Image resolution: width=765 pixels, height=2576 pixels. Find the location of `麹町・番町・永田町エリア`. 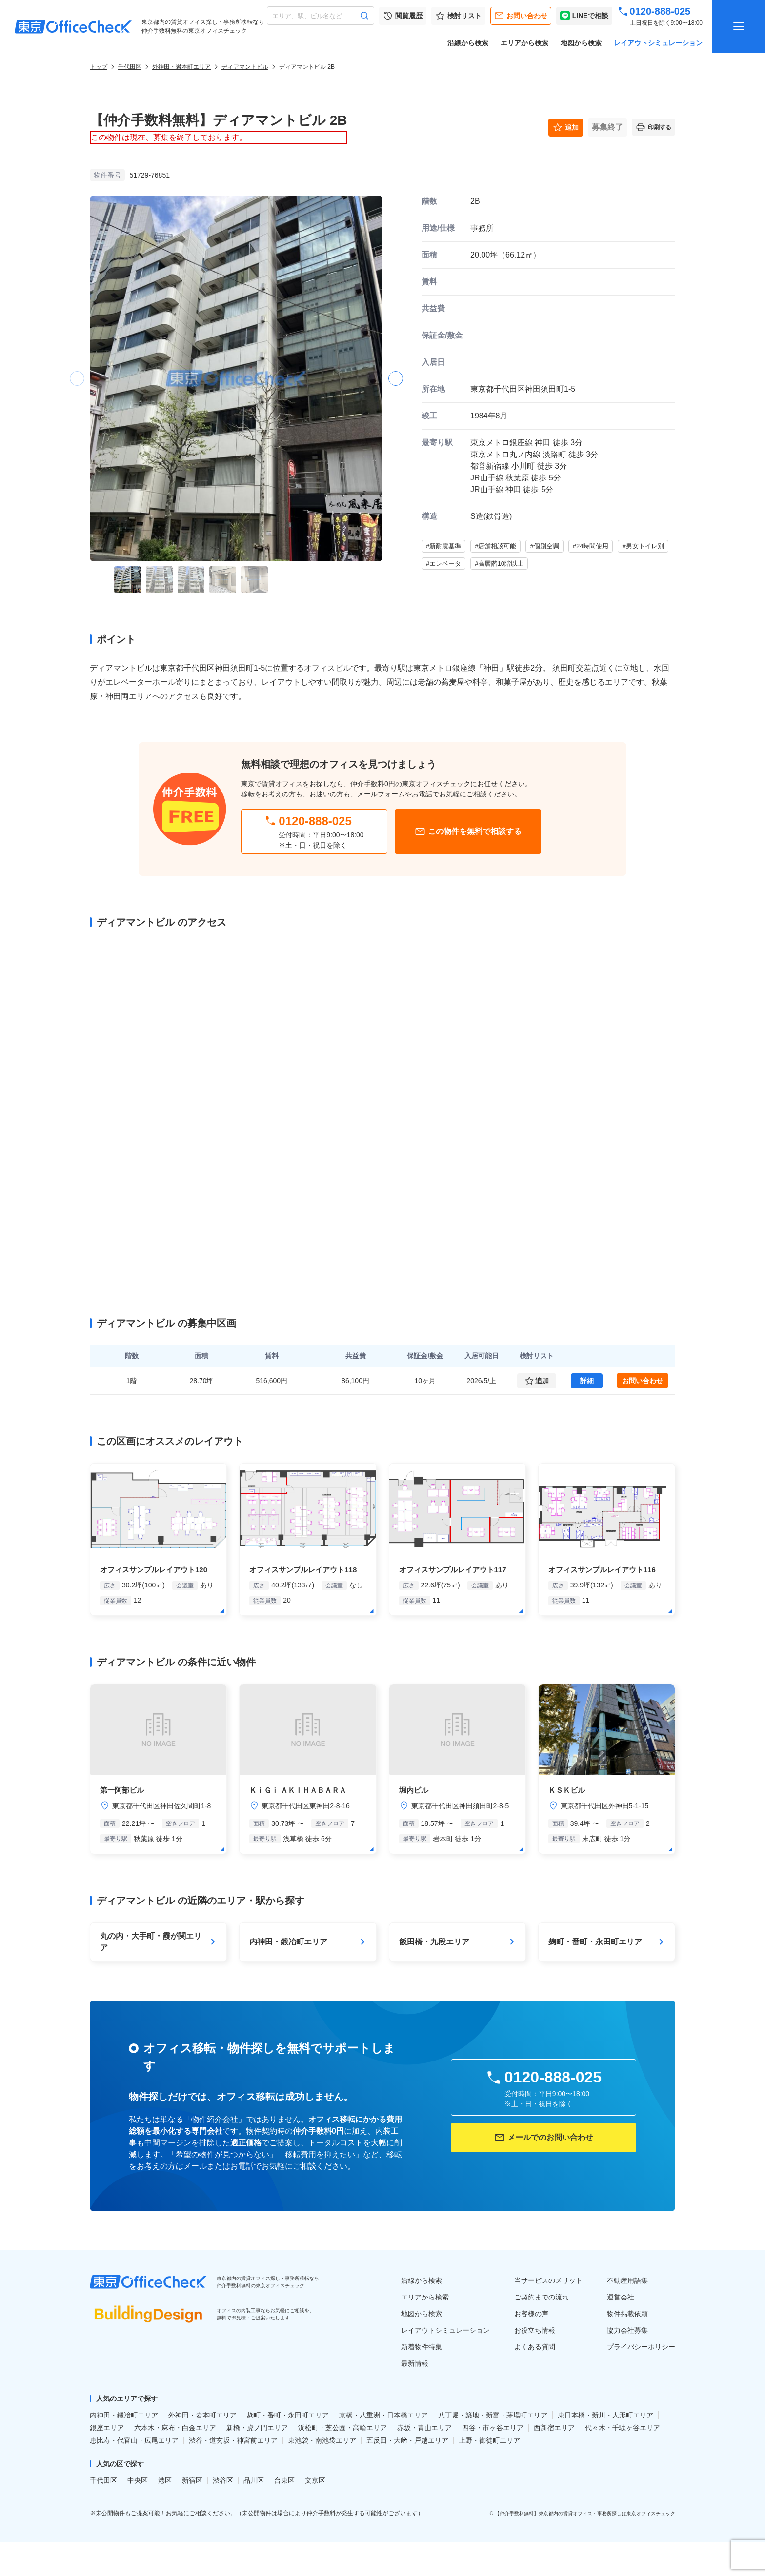

麹町・番町・永田町エリア is located at coordinates (288, 2415).